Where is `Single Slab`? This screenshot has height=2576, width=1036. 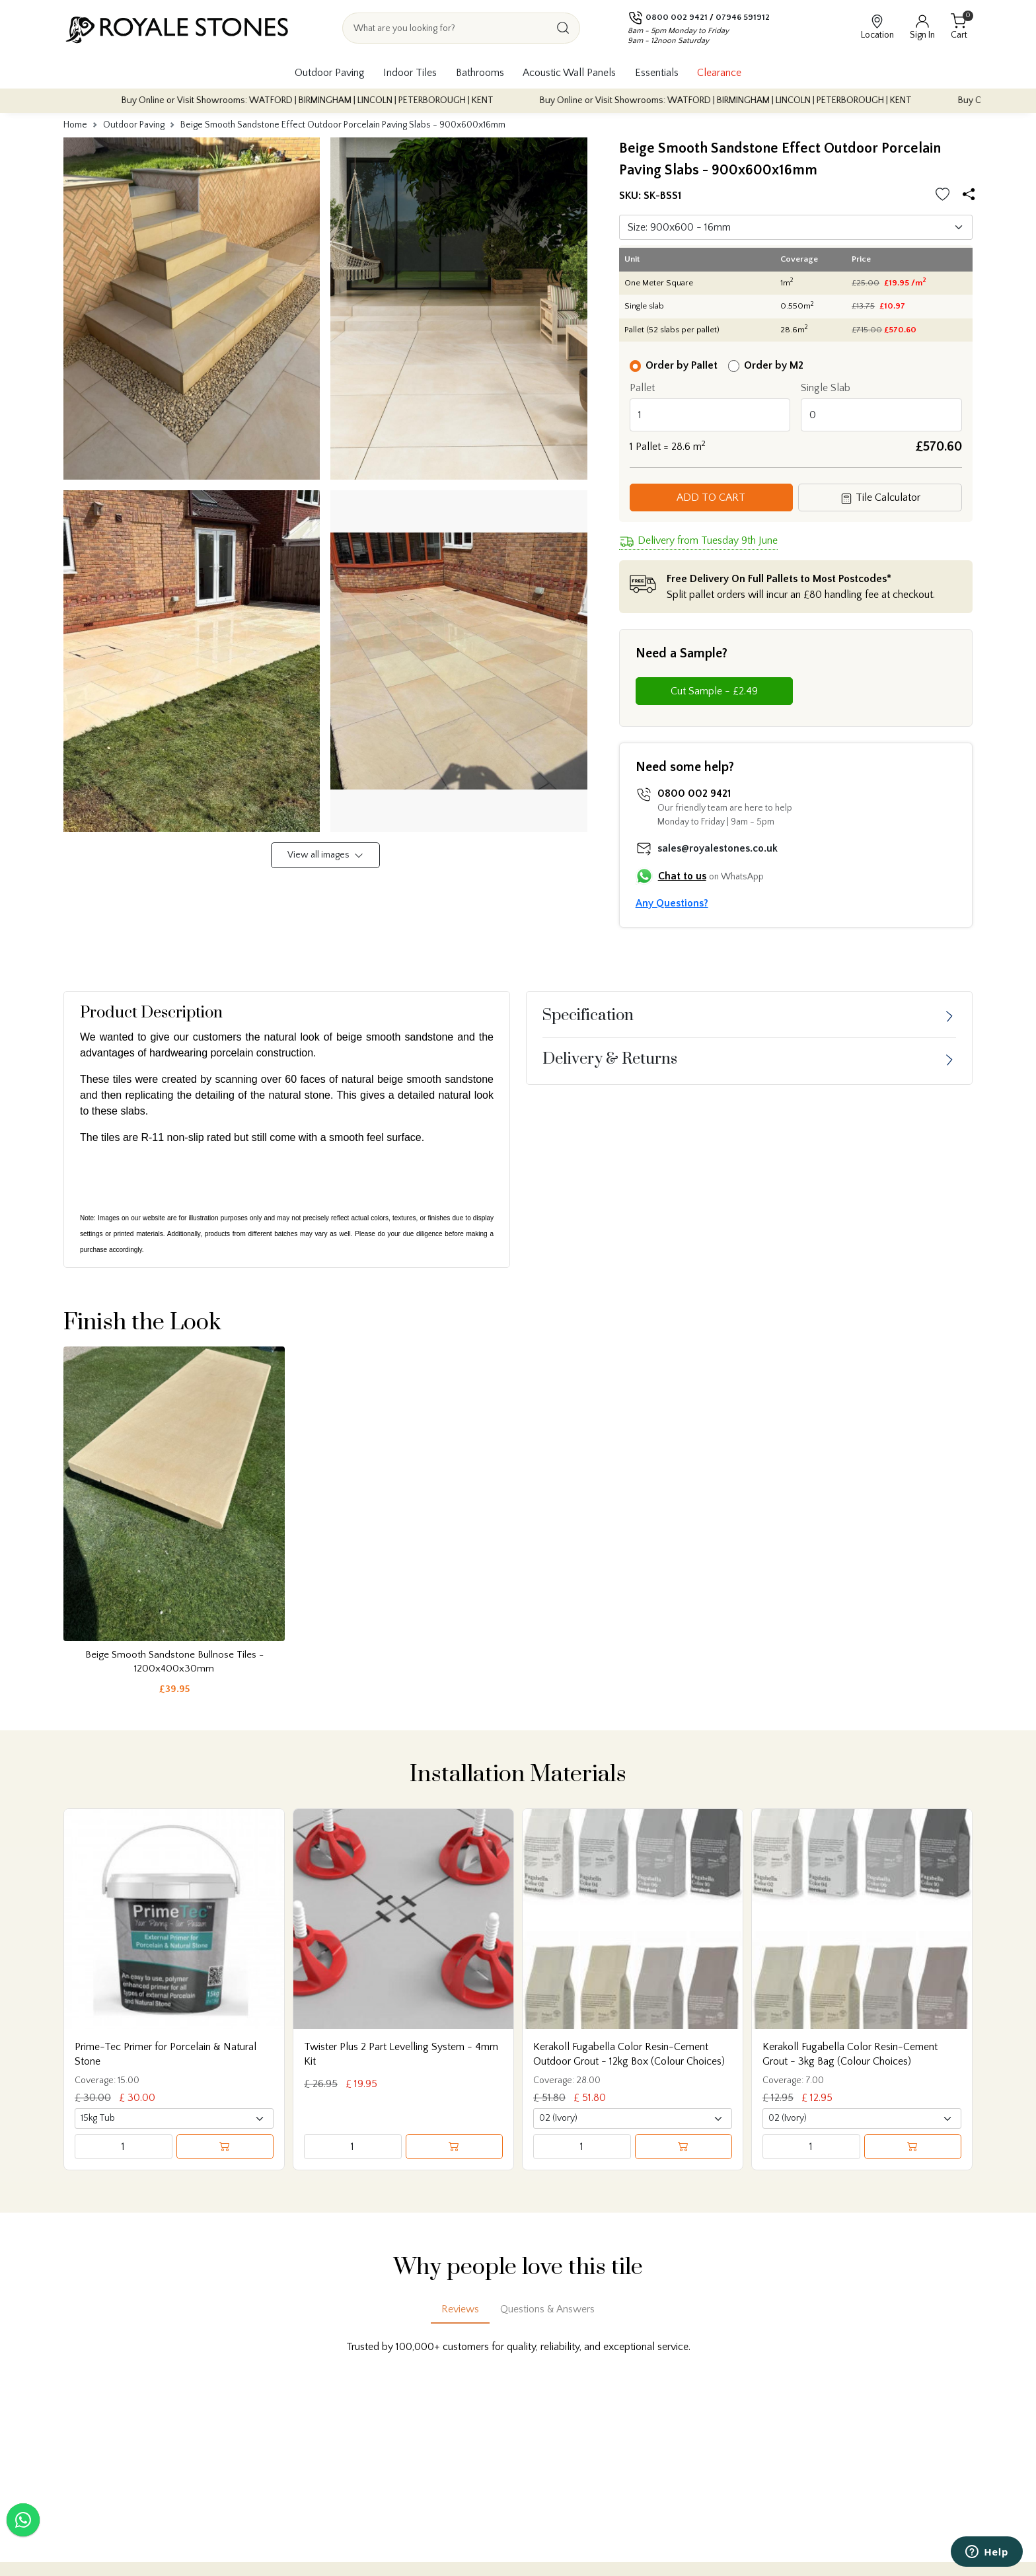
Single Slab is located at coordinates (825, 388).